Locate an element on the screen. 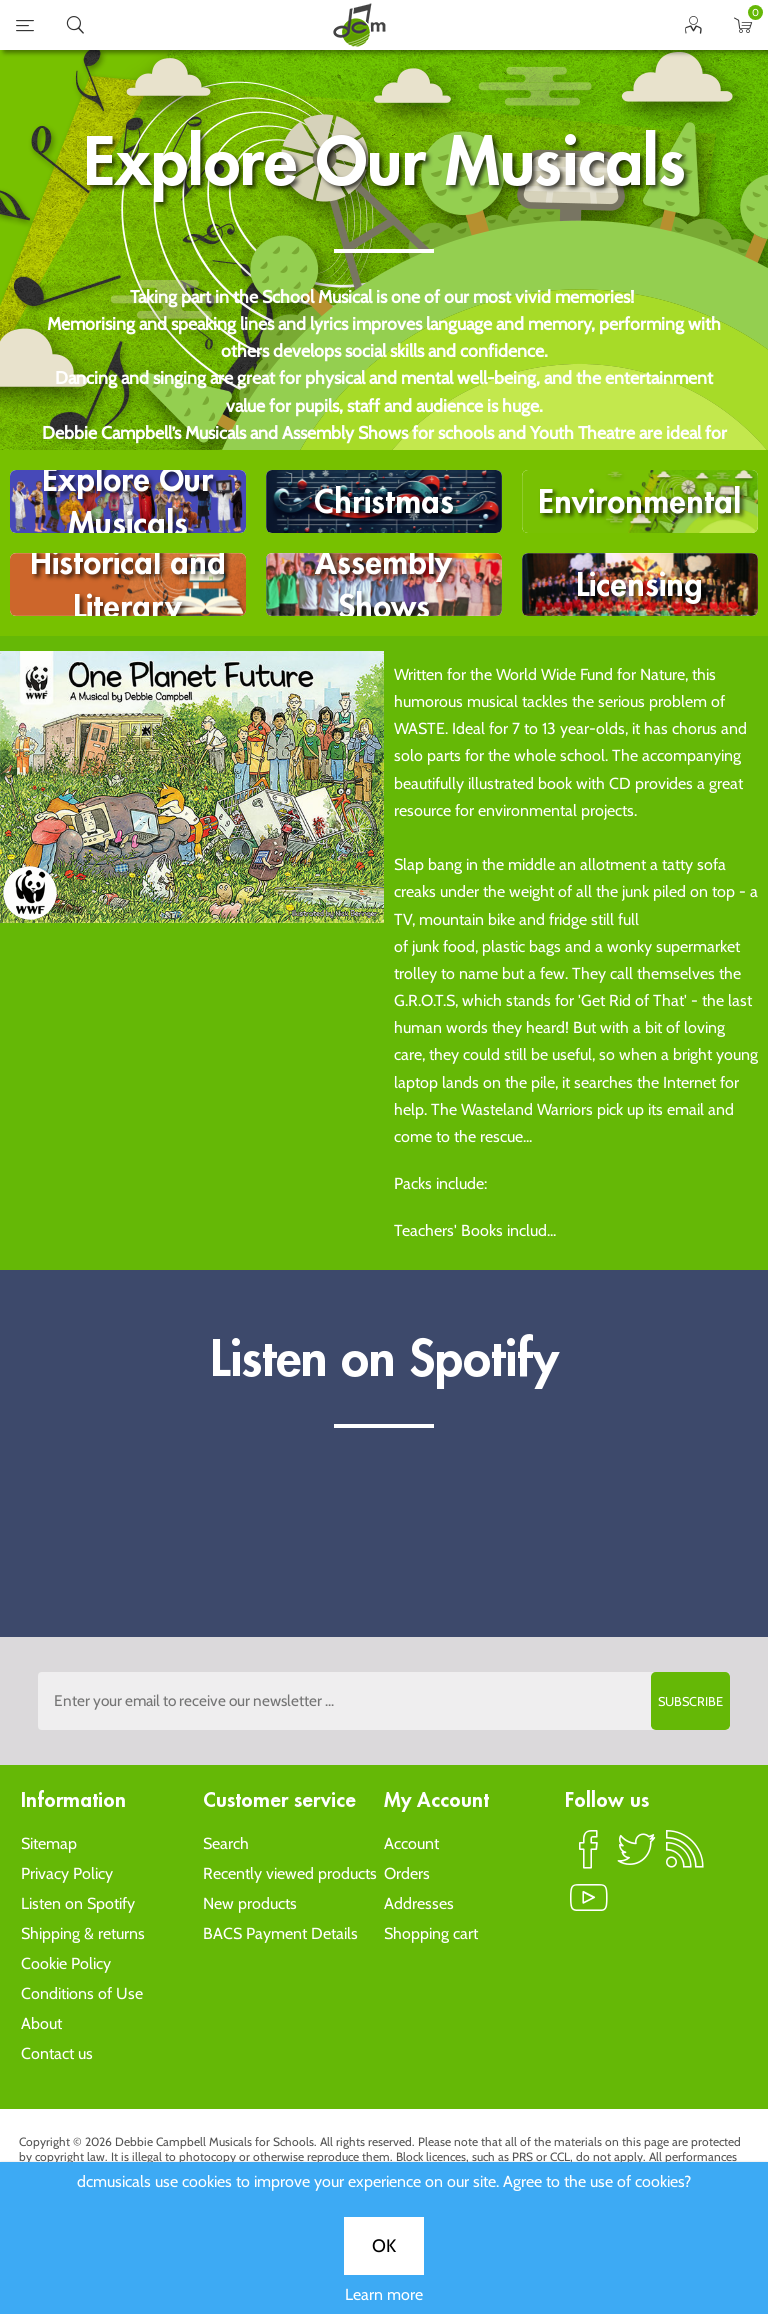 Image resolution: width=768 pixels, height=2314 pixels. Recently viewed products is located at coordinates (290, 1873).